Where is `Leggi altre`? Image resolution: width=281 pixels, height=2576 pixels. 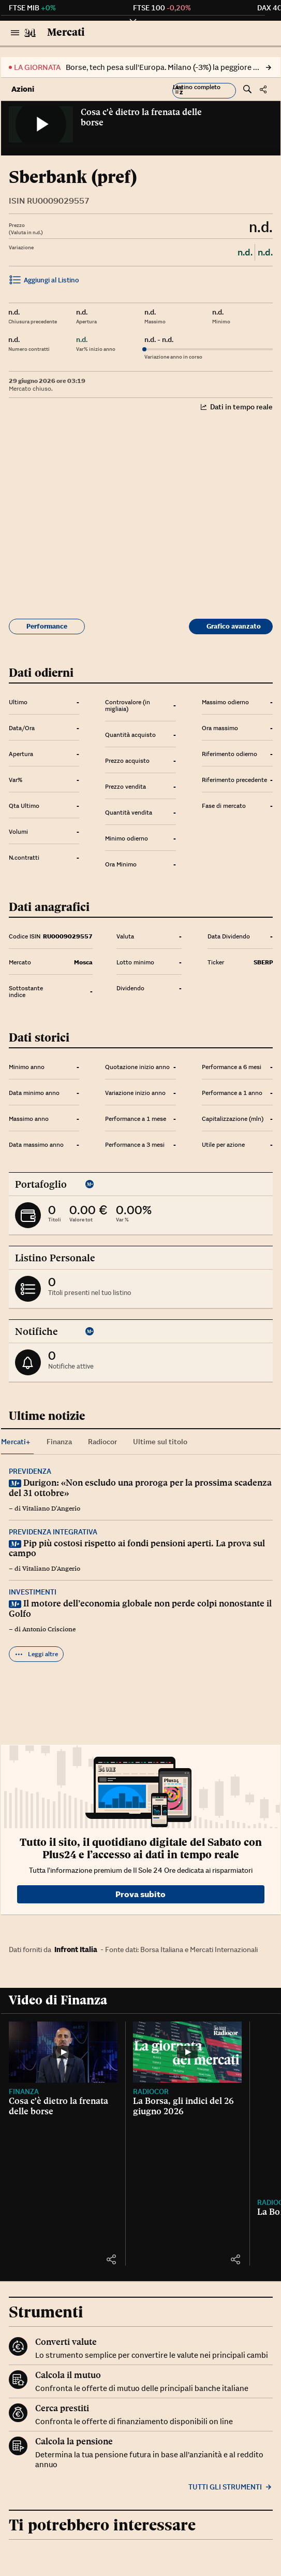
Leggi altre is located at coordinates (36, 1654).